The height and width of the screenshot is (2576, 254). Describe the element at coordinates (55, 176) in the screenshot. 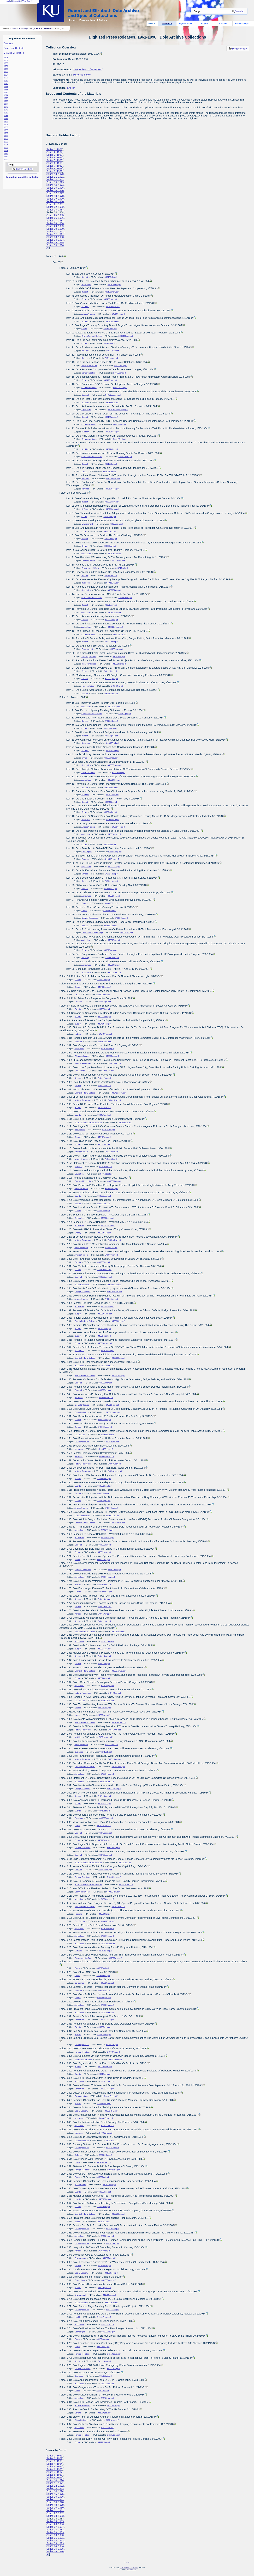

I see `Series 11: 1971` at that location.